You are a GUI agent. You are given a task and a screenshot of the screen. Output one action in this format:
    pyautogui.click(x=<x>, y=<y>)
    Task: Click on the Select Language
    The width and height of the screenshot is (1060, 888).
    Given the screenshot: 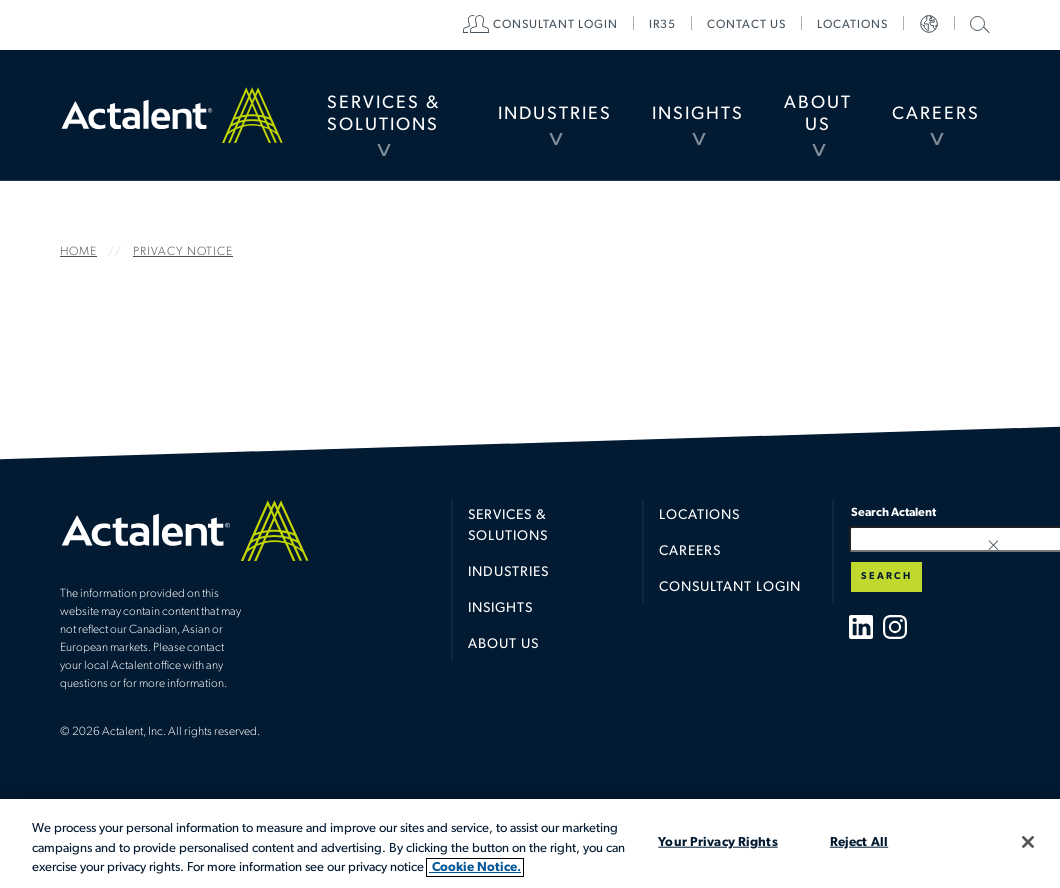 What is the action you would take?
    pyautogui.click(x=929, y=25)
    